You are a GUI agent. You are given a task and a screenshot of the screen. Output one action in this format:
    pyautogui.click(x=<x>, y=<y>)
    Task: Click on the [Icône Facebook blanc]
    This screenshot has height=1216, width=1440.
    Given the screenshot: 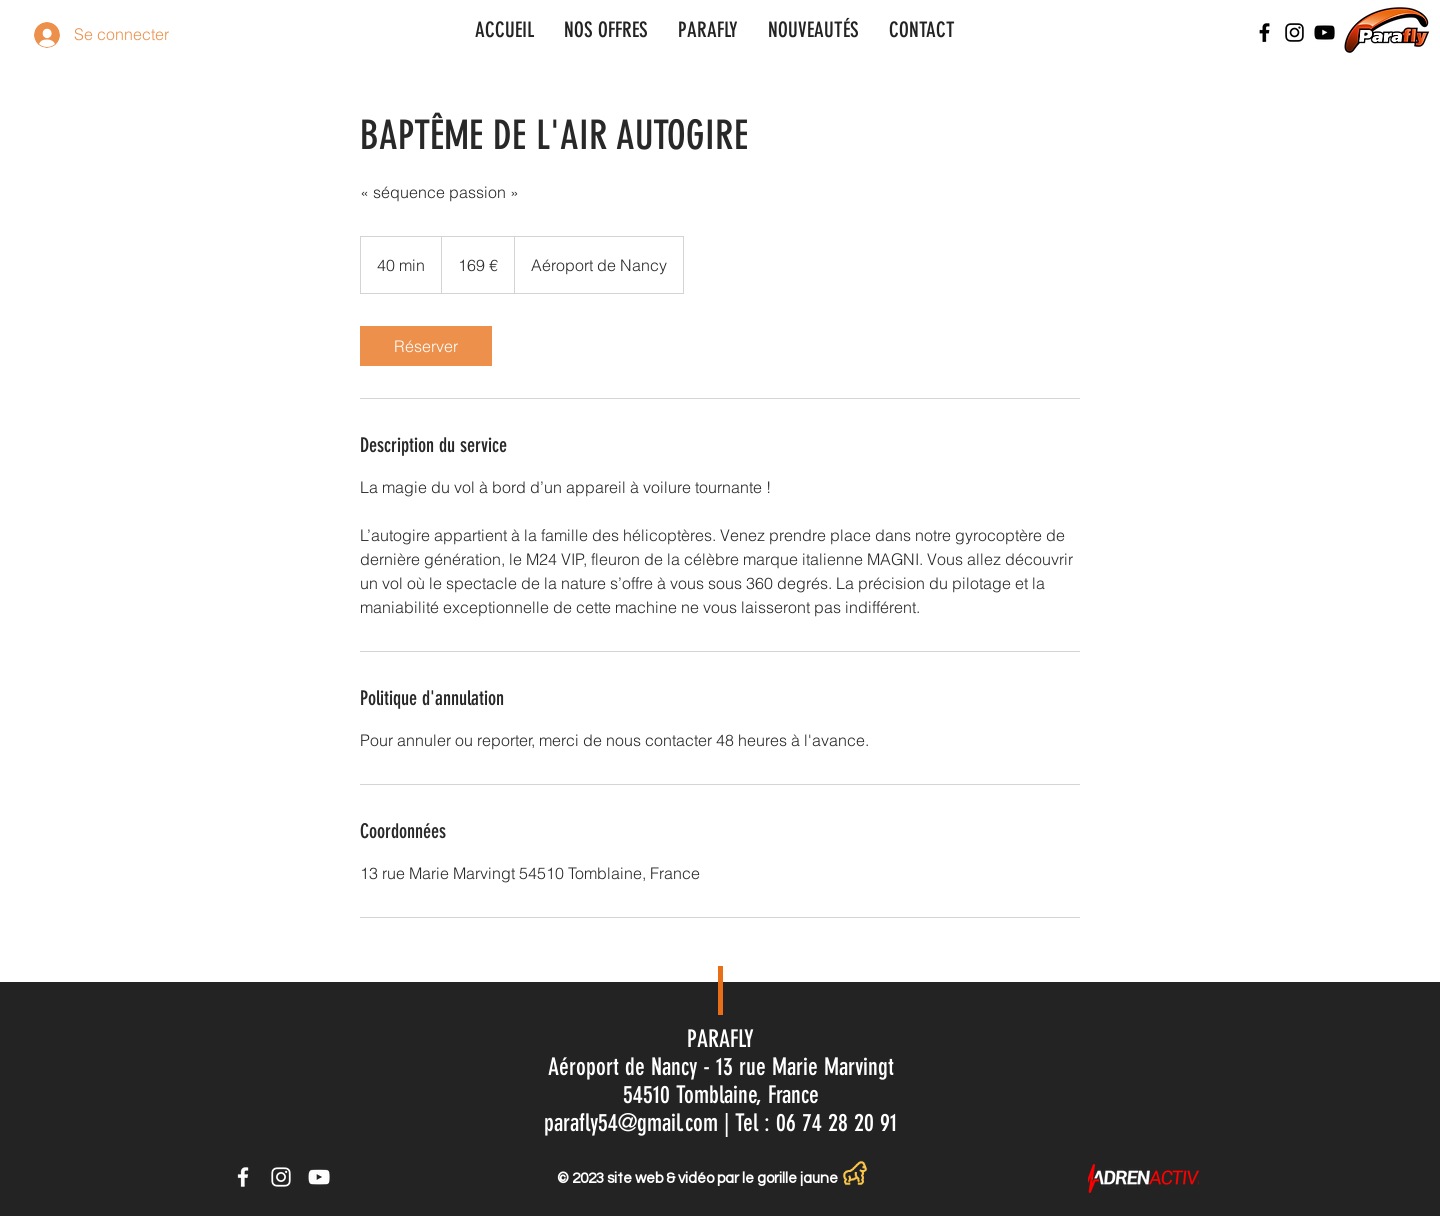 What is the action you would take?
    pyautogui.click(x=243, y=1177)
    